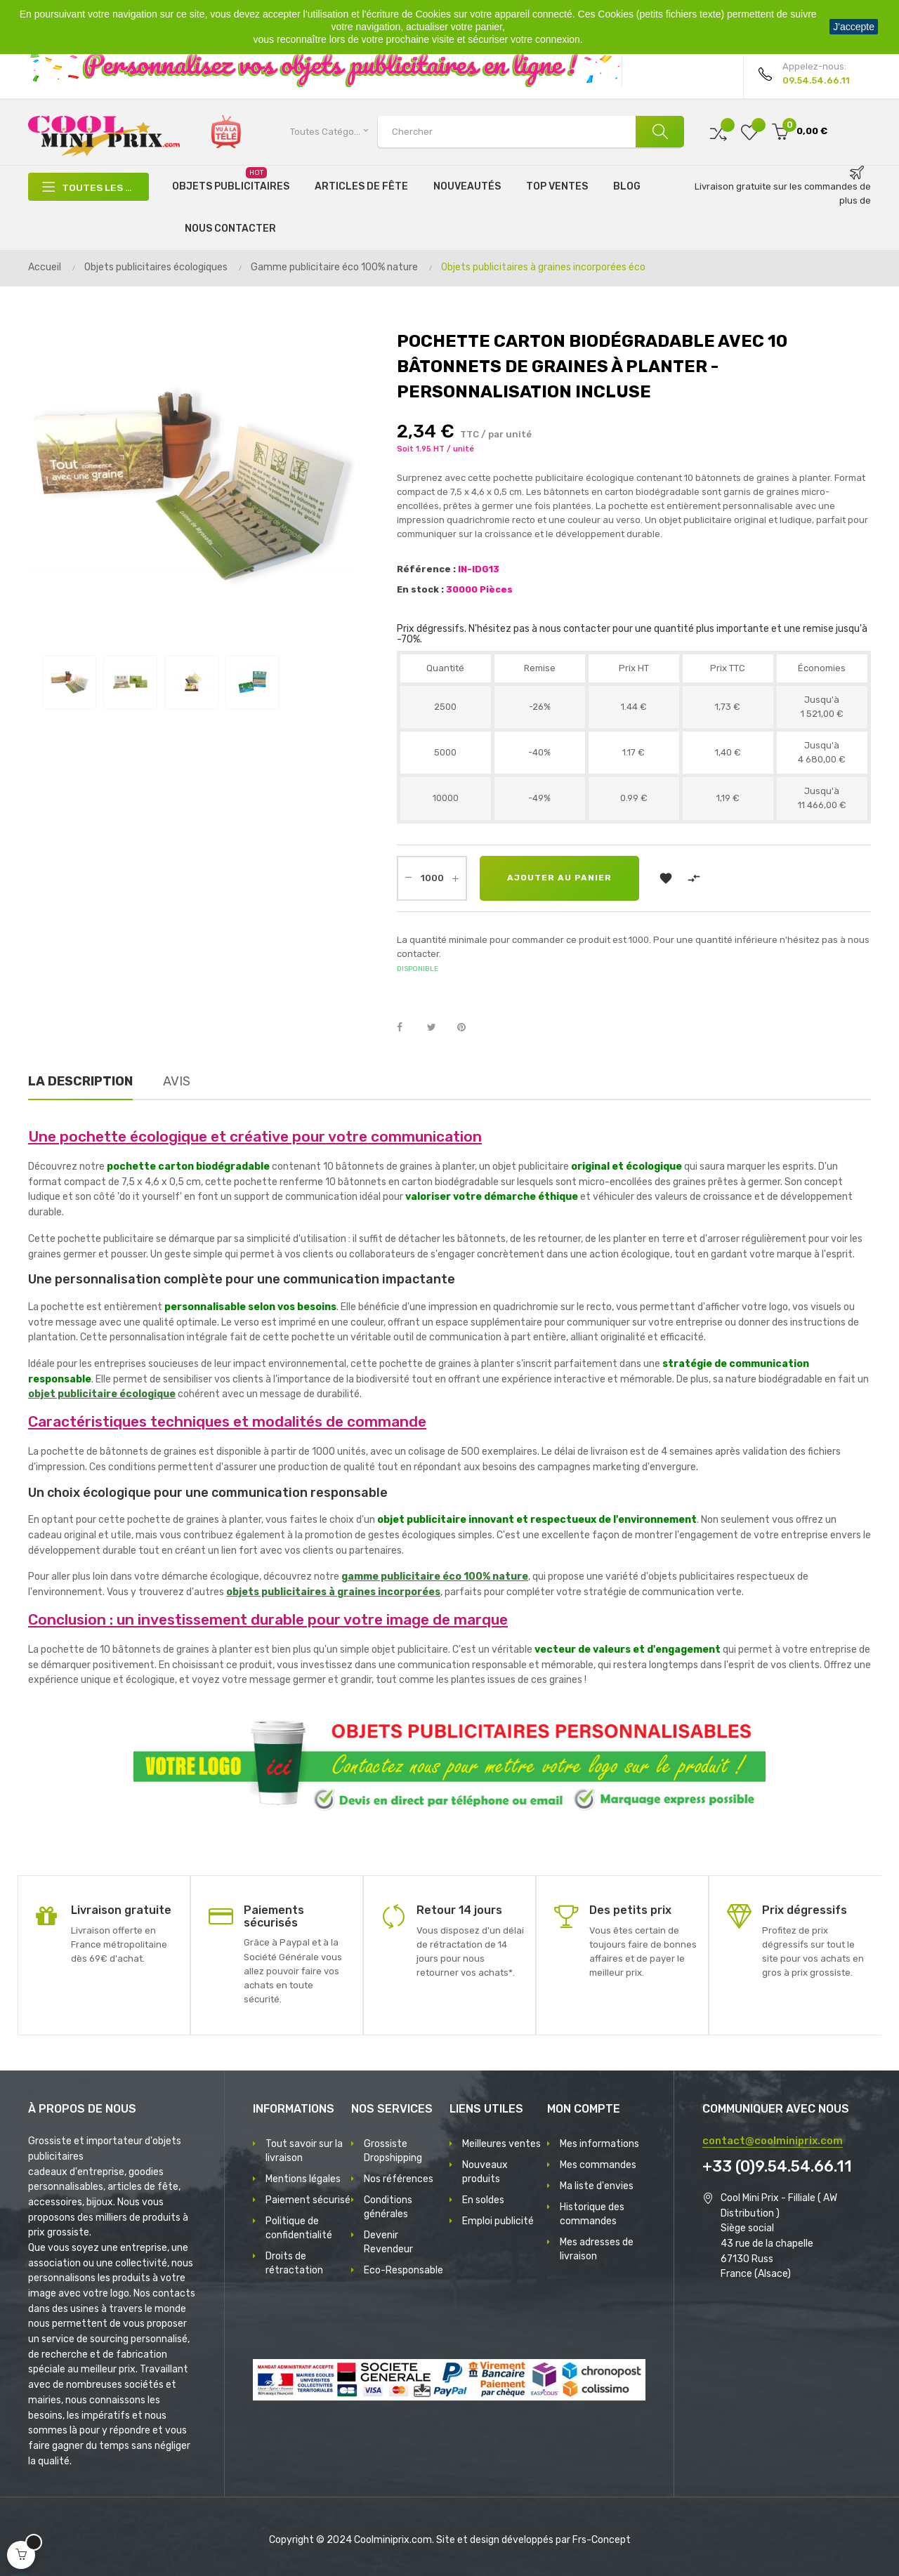  I want to click on Politique de confidentialité, so click(298, 2228).